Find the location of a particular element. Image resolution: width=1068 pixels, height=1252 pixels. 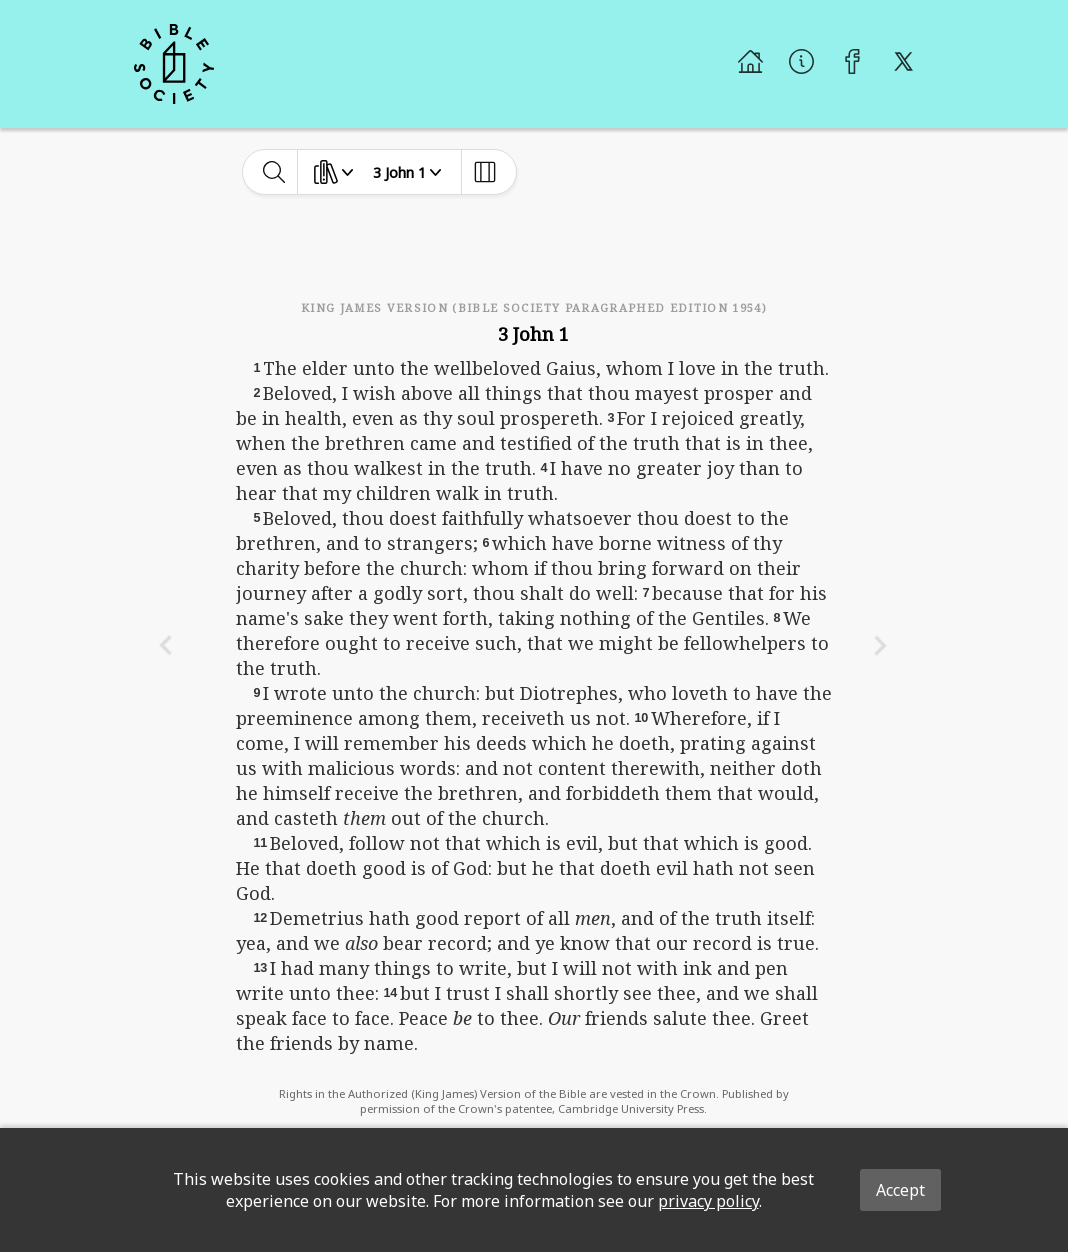

Accept is located at coordinates (900, 1190).